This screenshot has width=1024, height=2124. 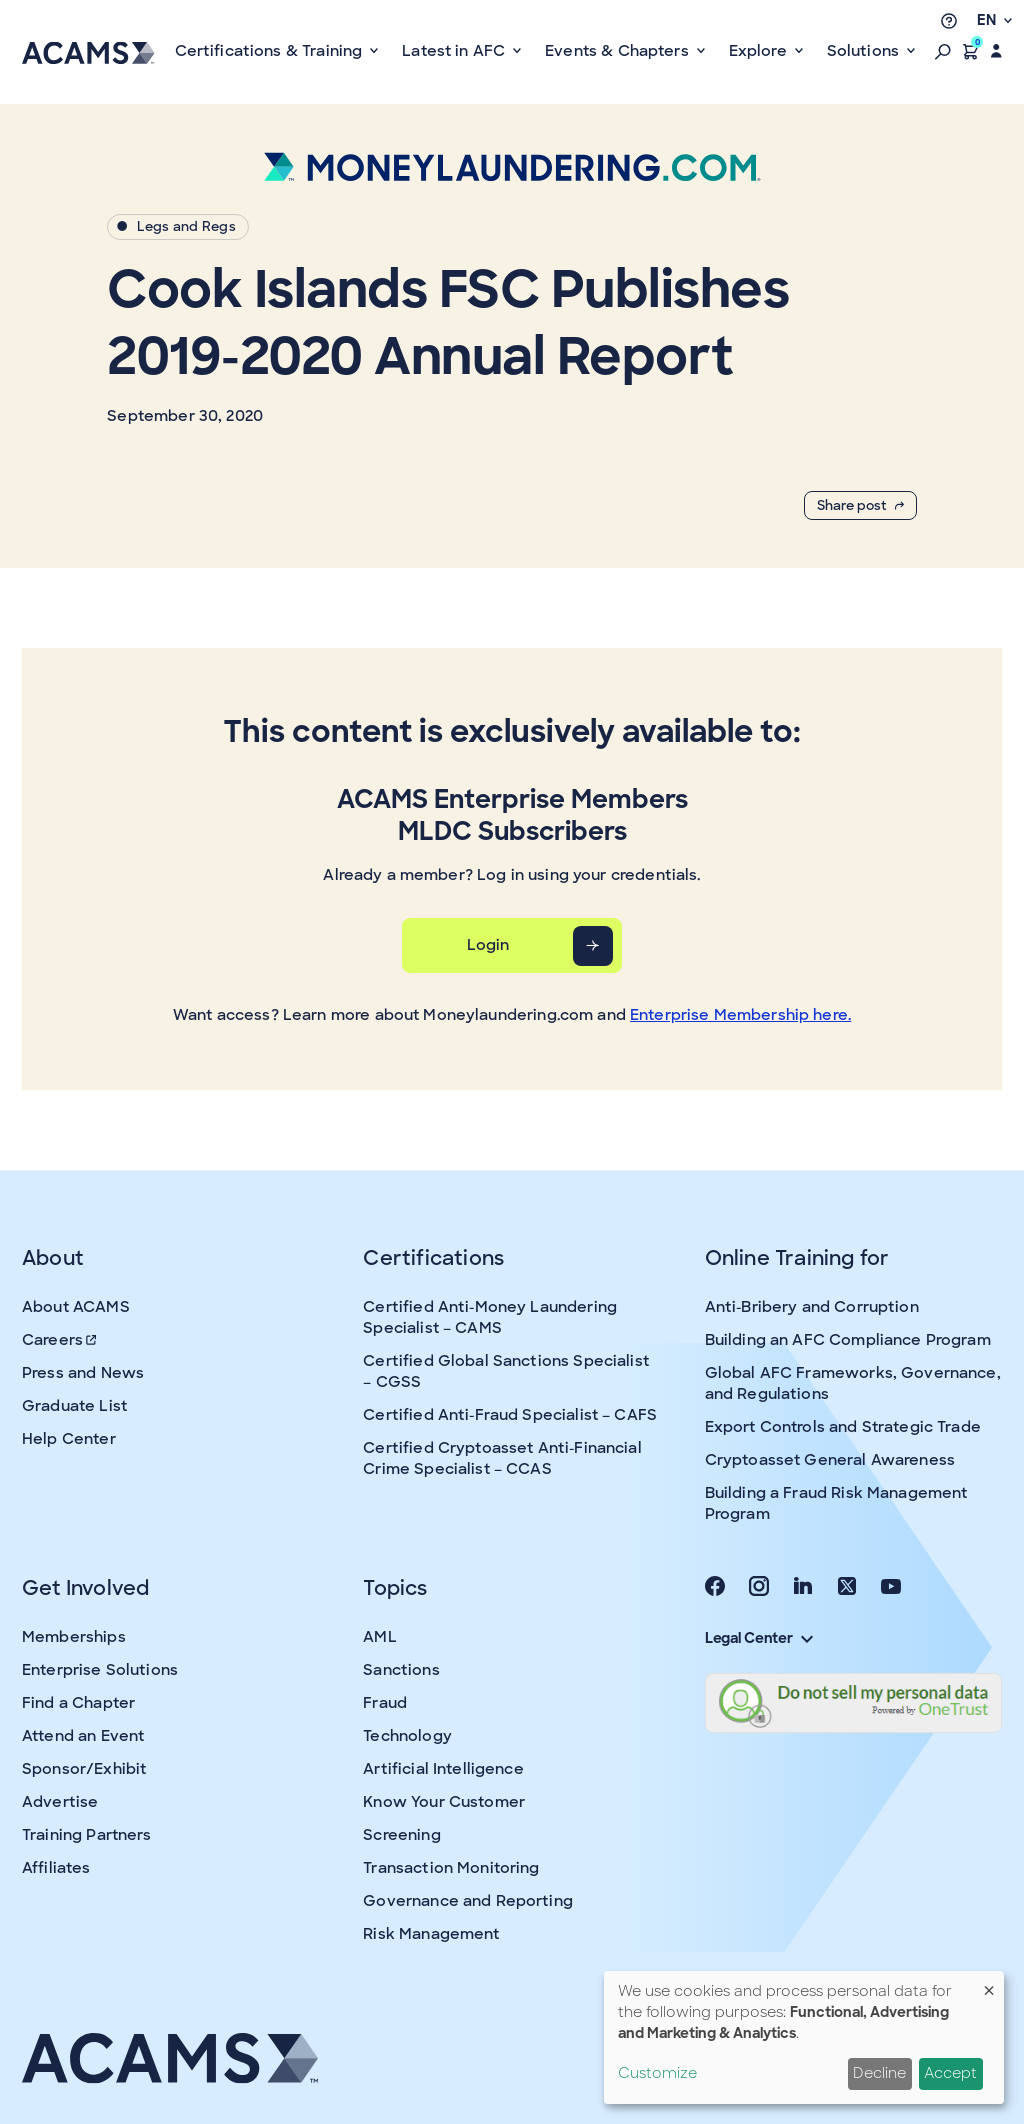 I want to click on Governance and Reporting, so click(x=468, y=1901).